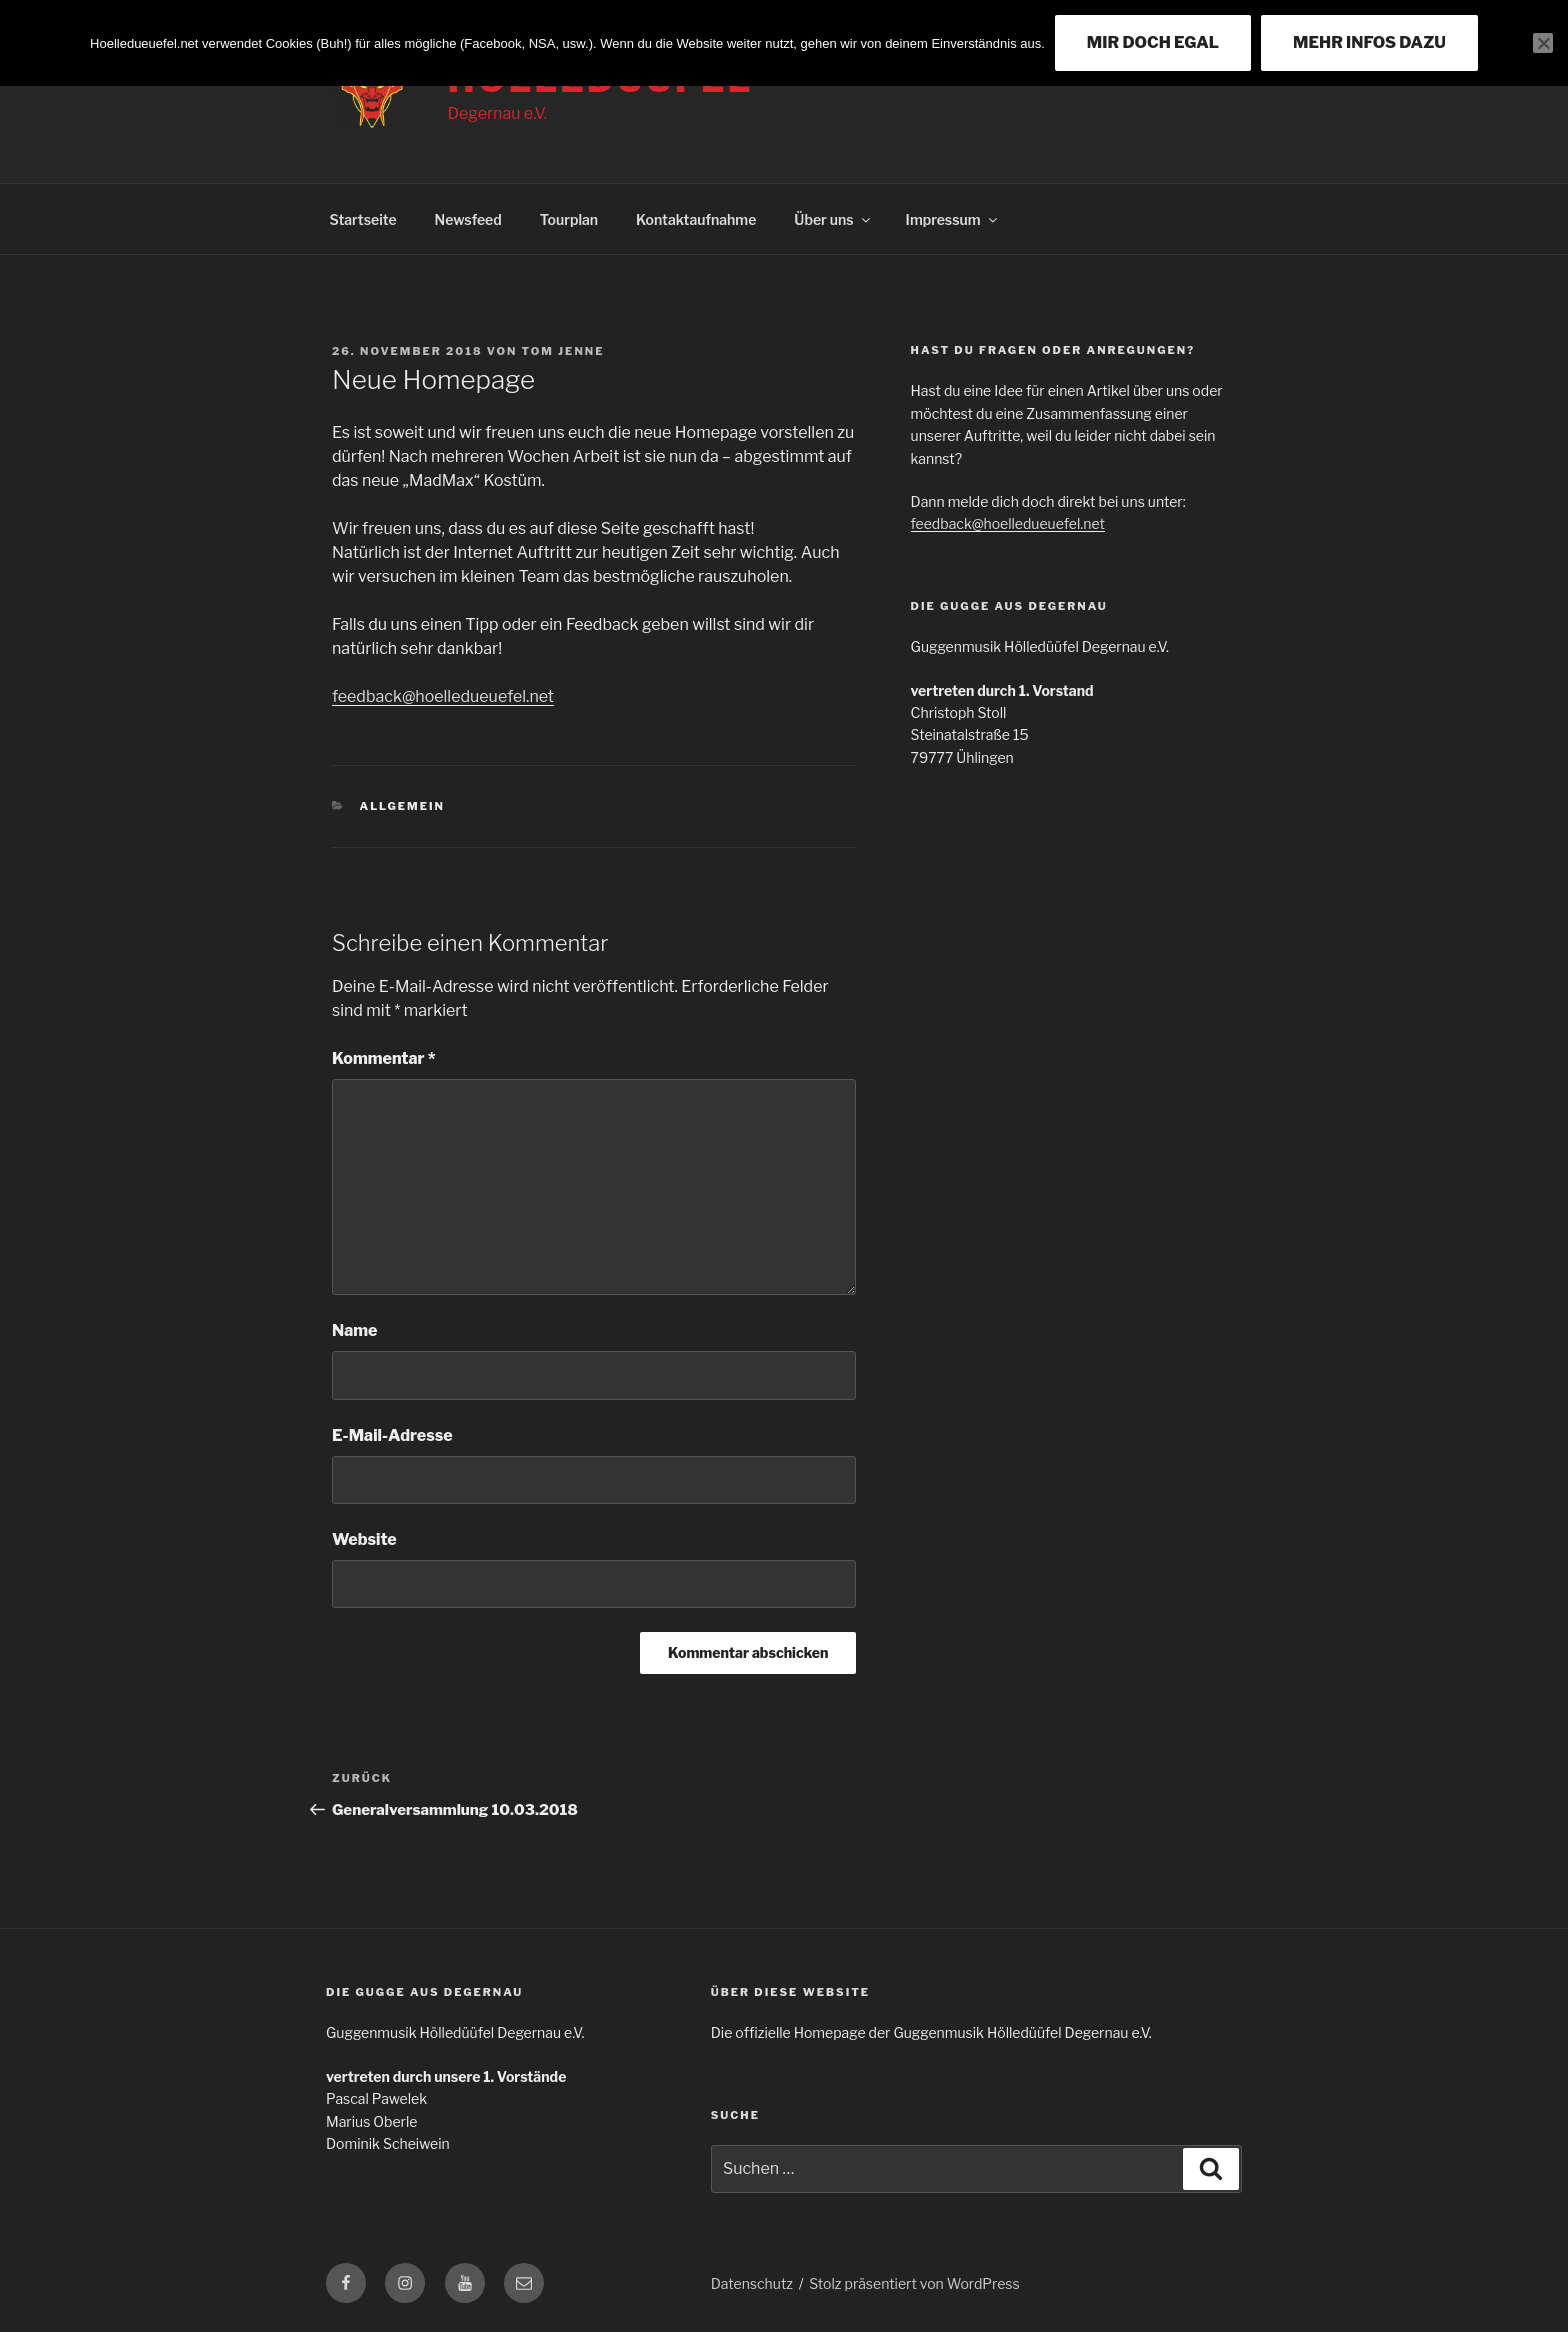 The width and height of the screenshot is (1568, 2332). What do you see at coordinates (569, 219) in the screenshot?
I see `Tourplan` at bounding box center [569, 219].